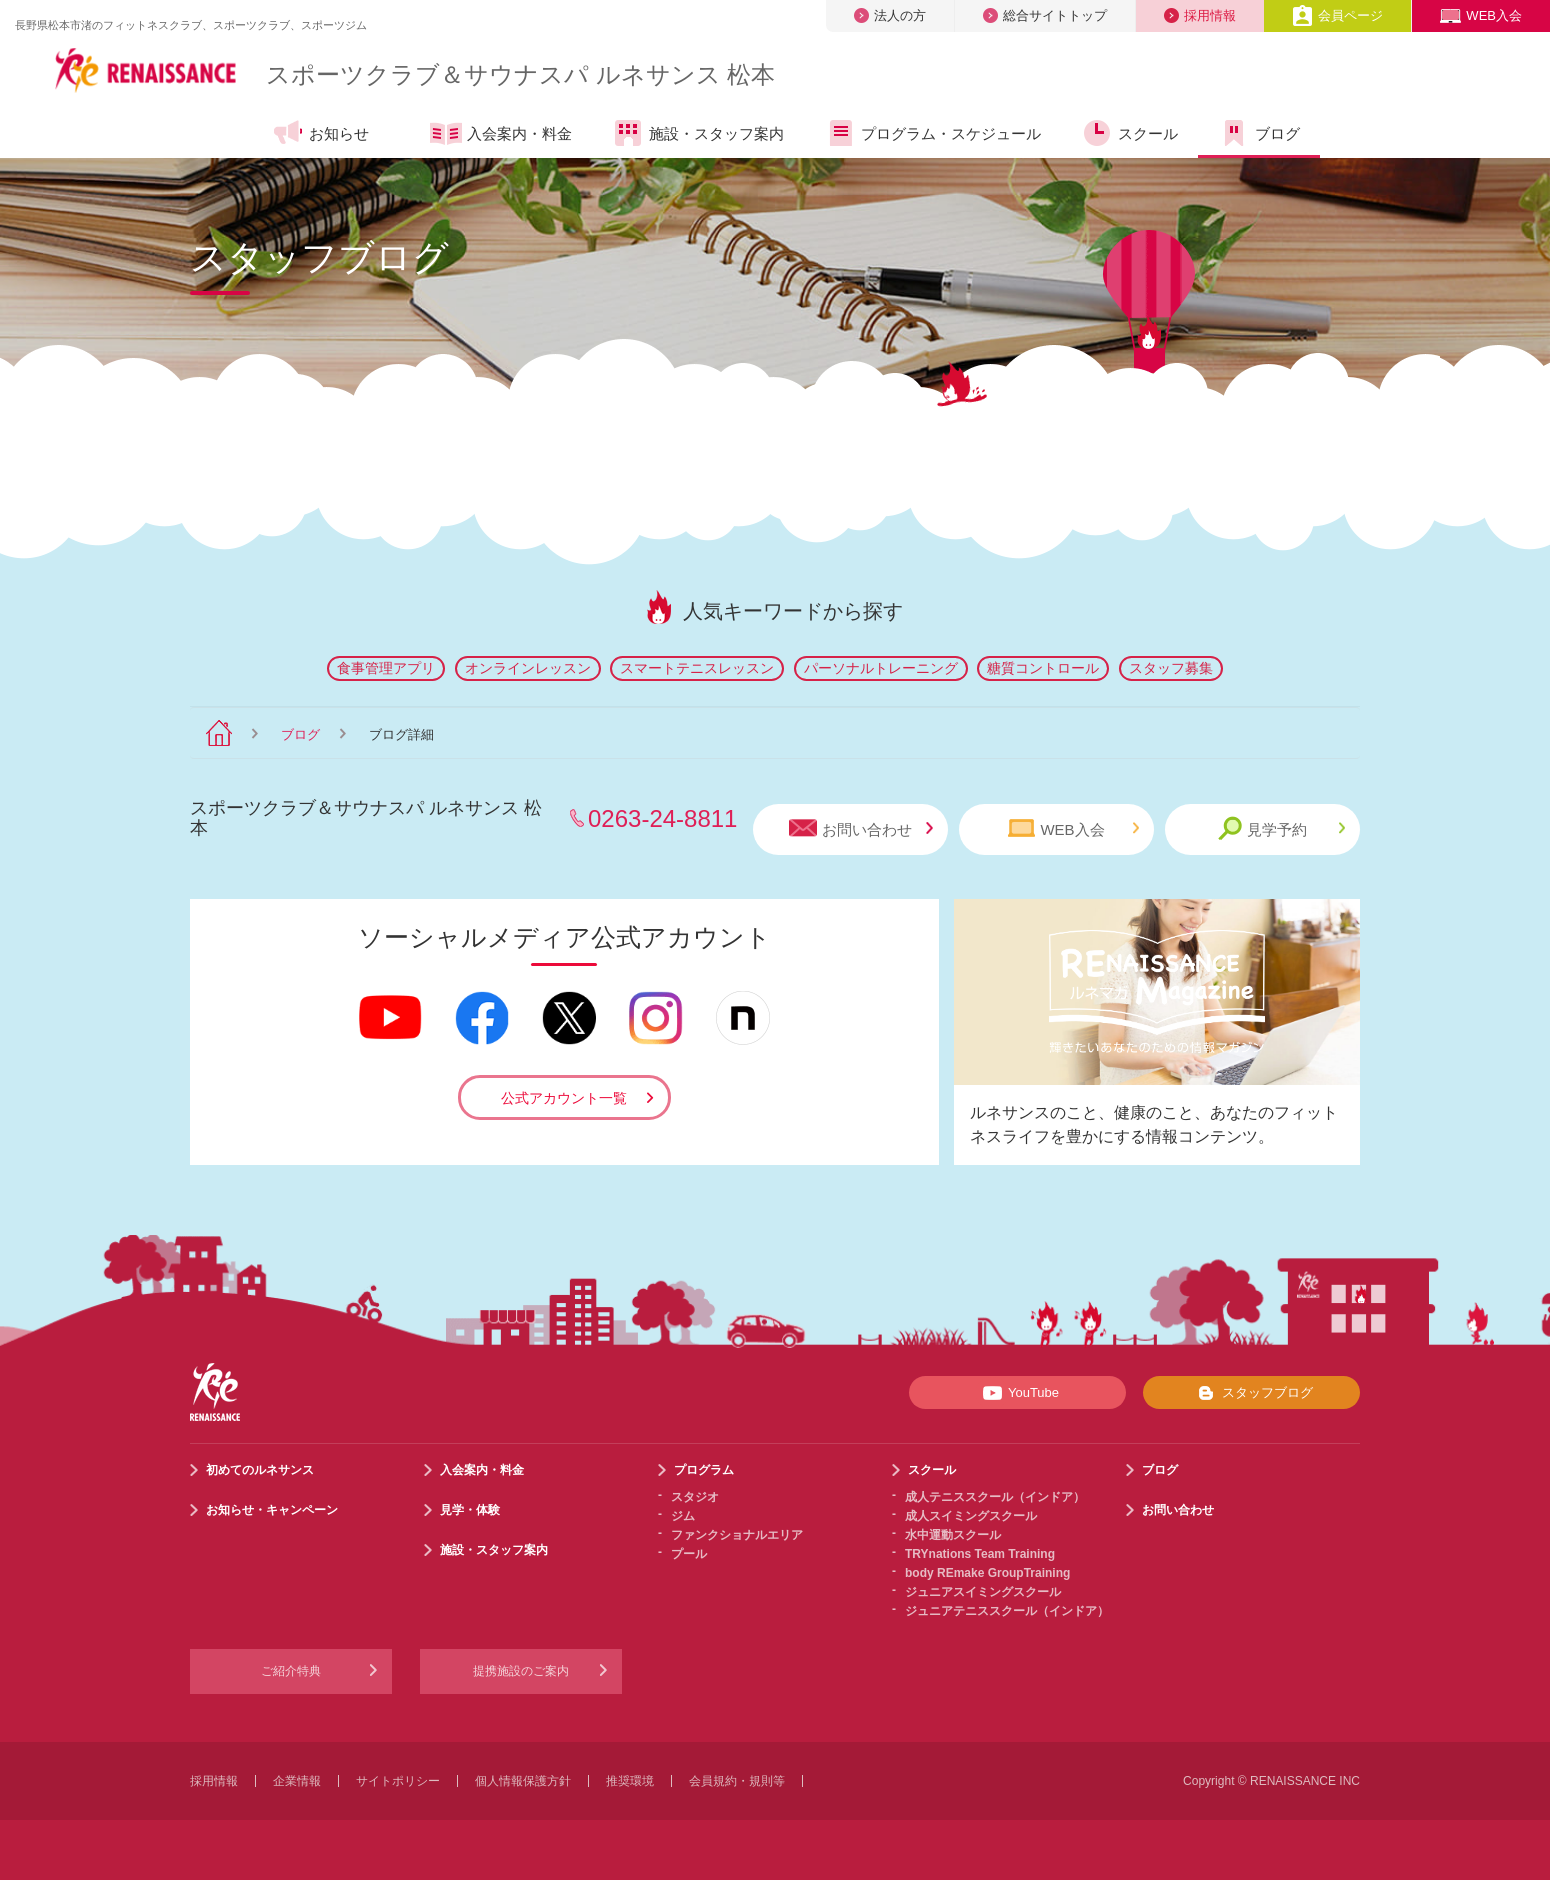 The height and width of the screenshot is (1880, 1550). Describe the element at coordinates (1337, 15) in the screenshot. I see `会員ページ` at that location.